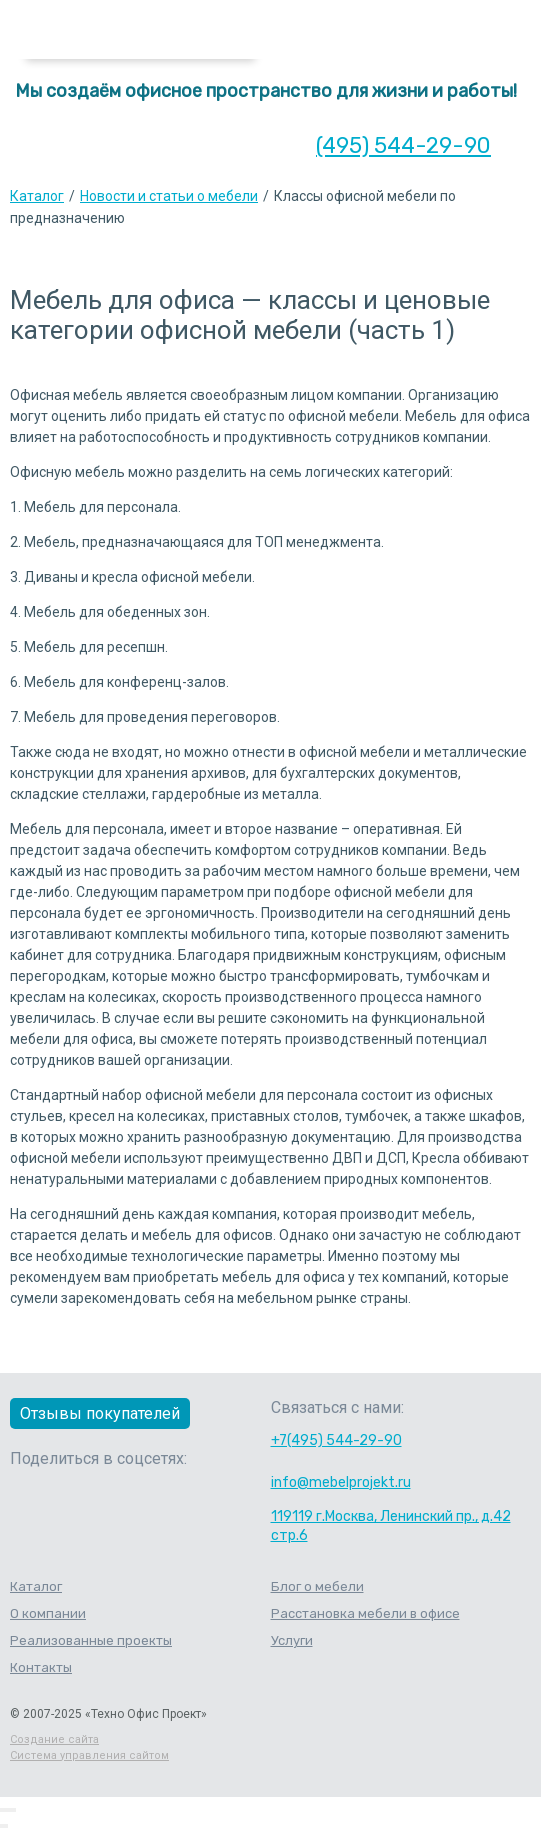  I want to click on Каталог, so click(37, 196).